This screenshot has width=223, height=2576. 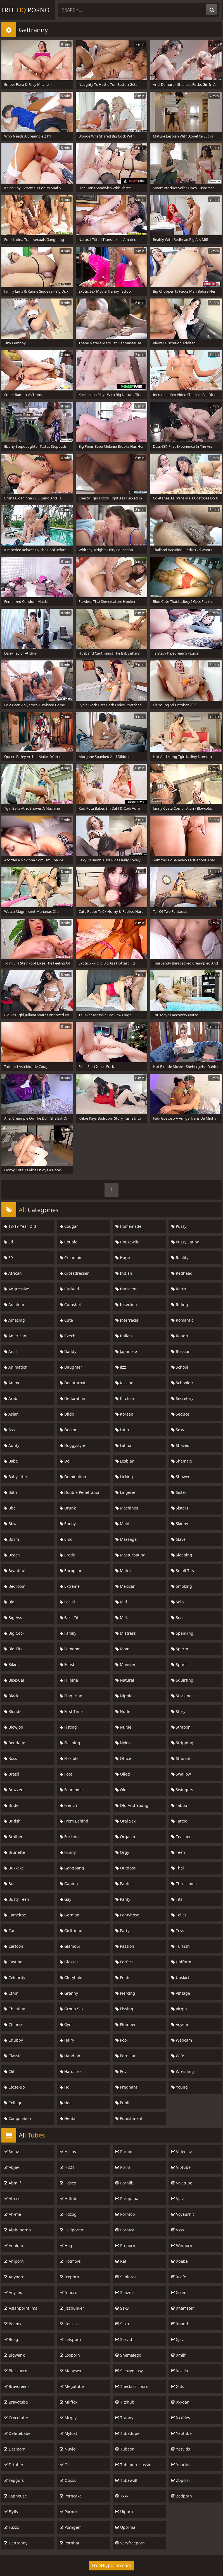 What do you see at coordinates (69, 1961) in the screenshot?
I see `Glasses` at bounding box center [69, 1961].